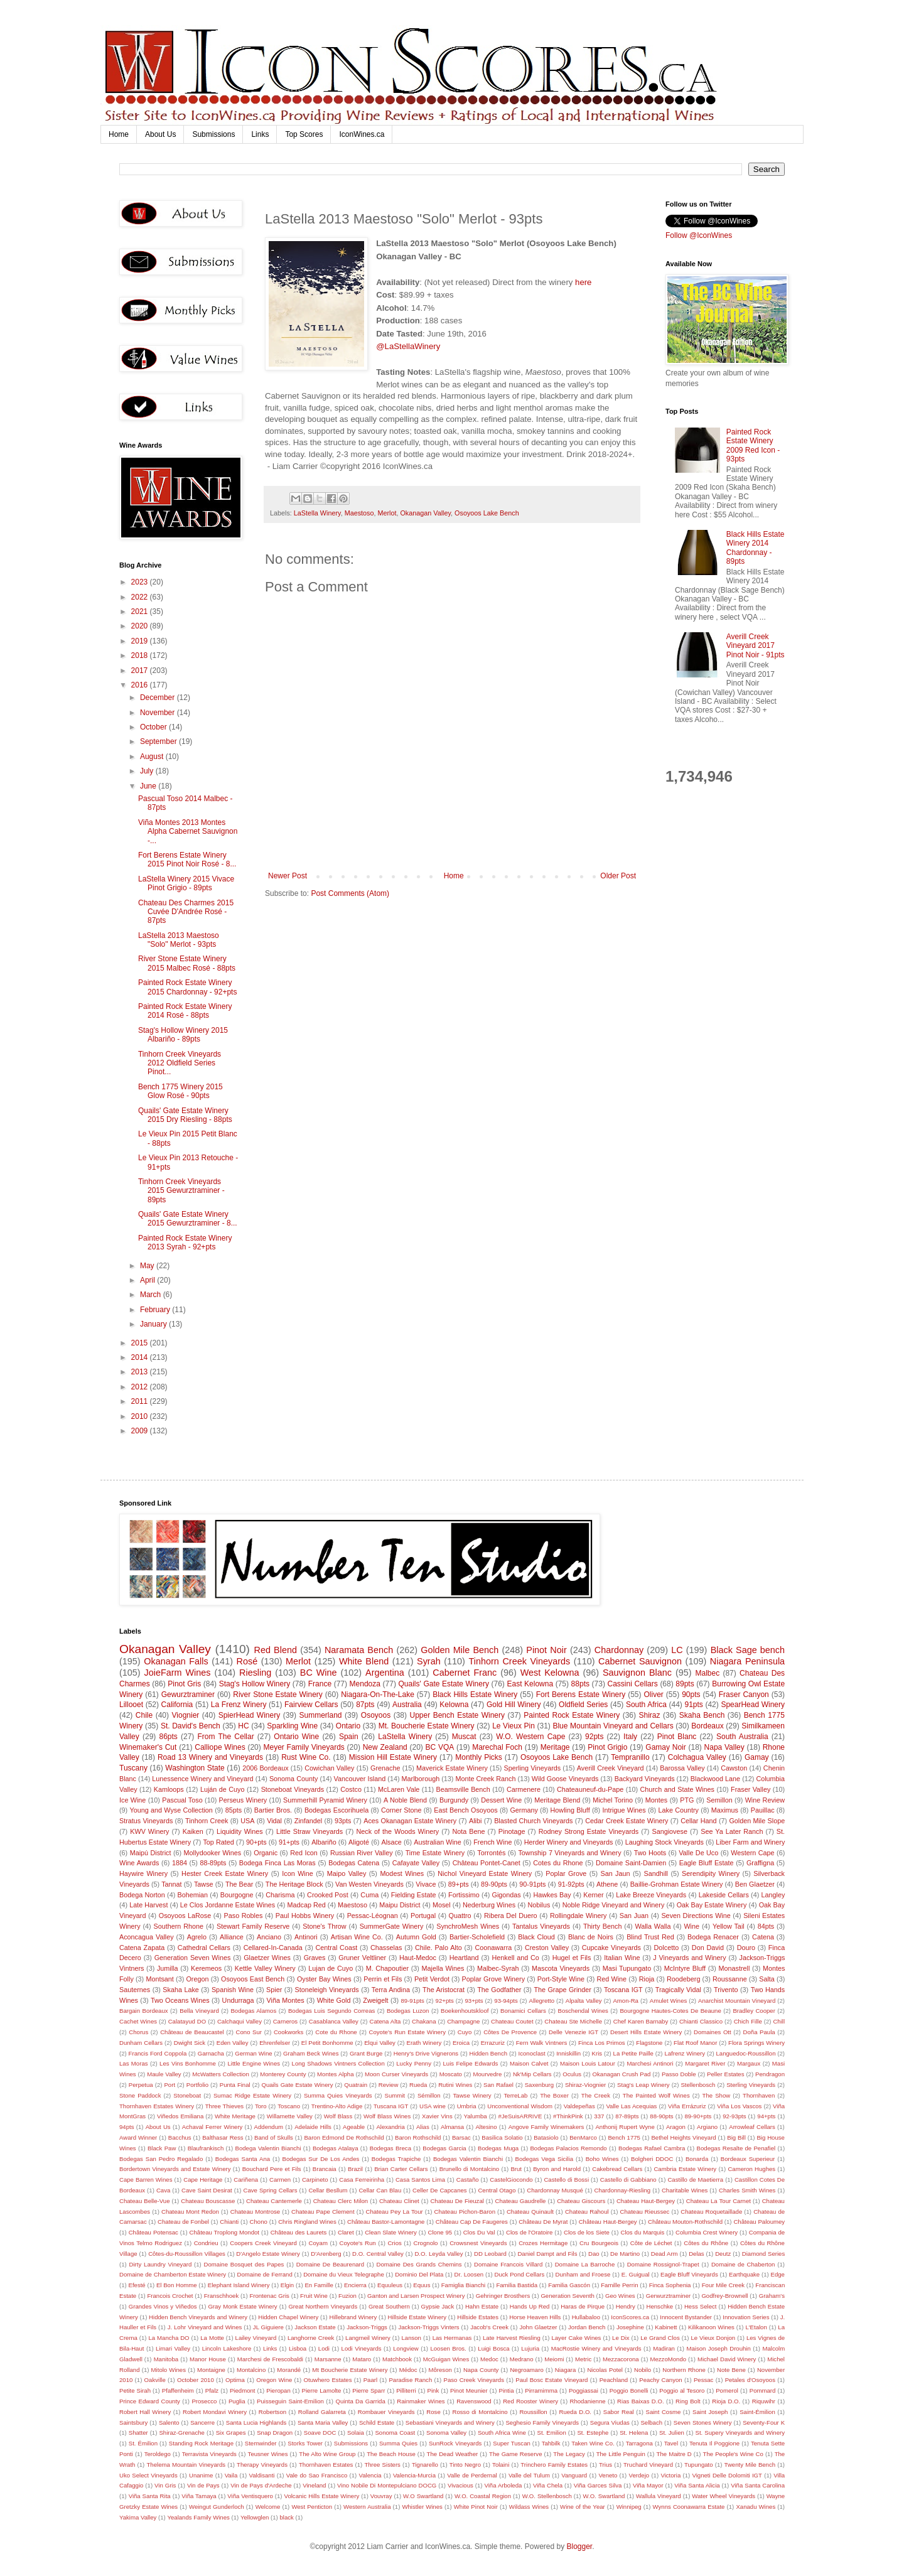  Describe the element at coordinates (410, 2379) in the screenshot. I see `Paradise Ranch` at that location.